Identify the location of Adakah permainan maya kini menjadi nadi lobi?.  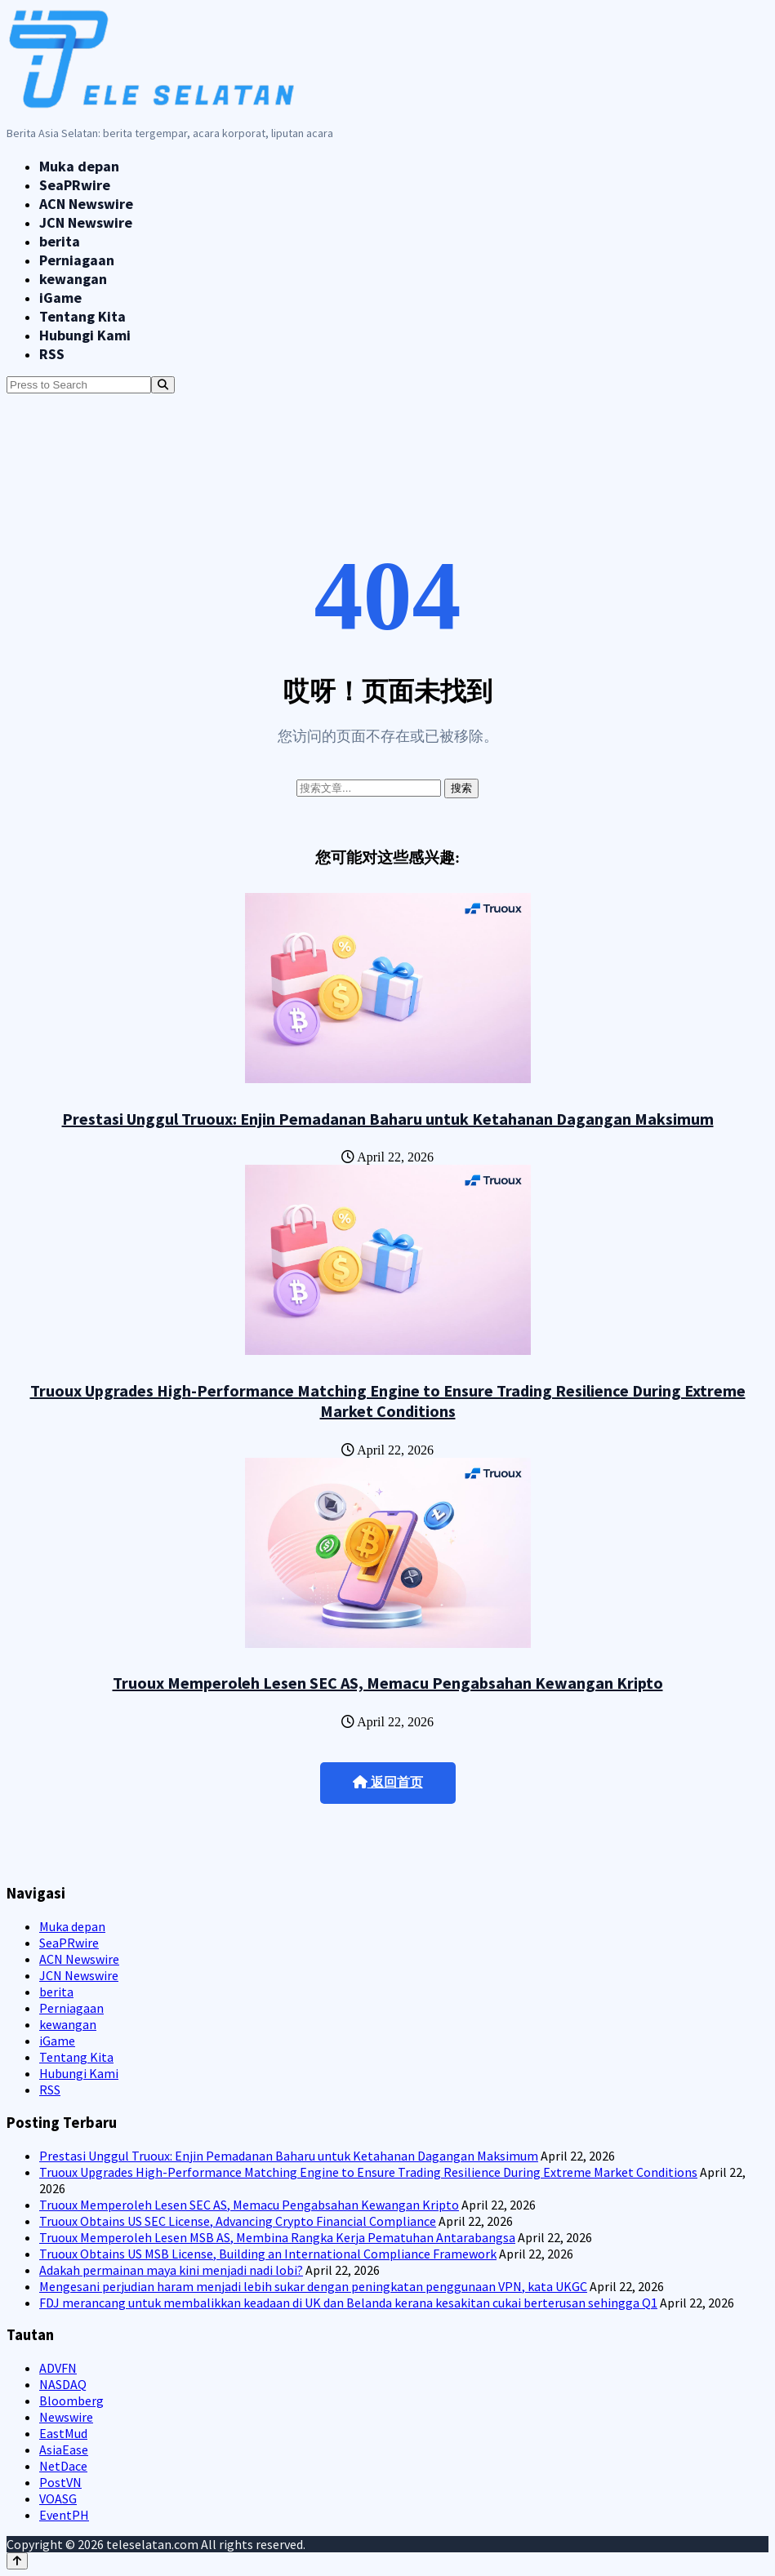
(171, 2270).